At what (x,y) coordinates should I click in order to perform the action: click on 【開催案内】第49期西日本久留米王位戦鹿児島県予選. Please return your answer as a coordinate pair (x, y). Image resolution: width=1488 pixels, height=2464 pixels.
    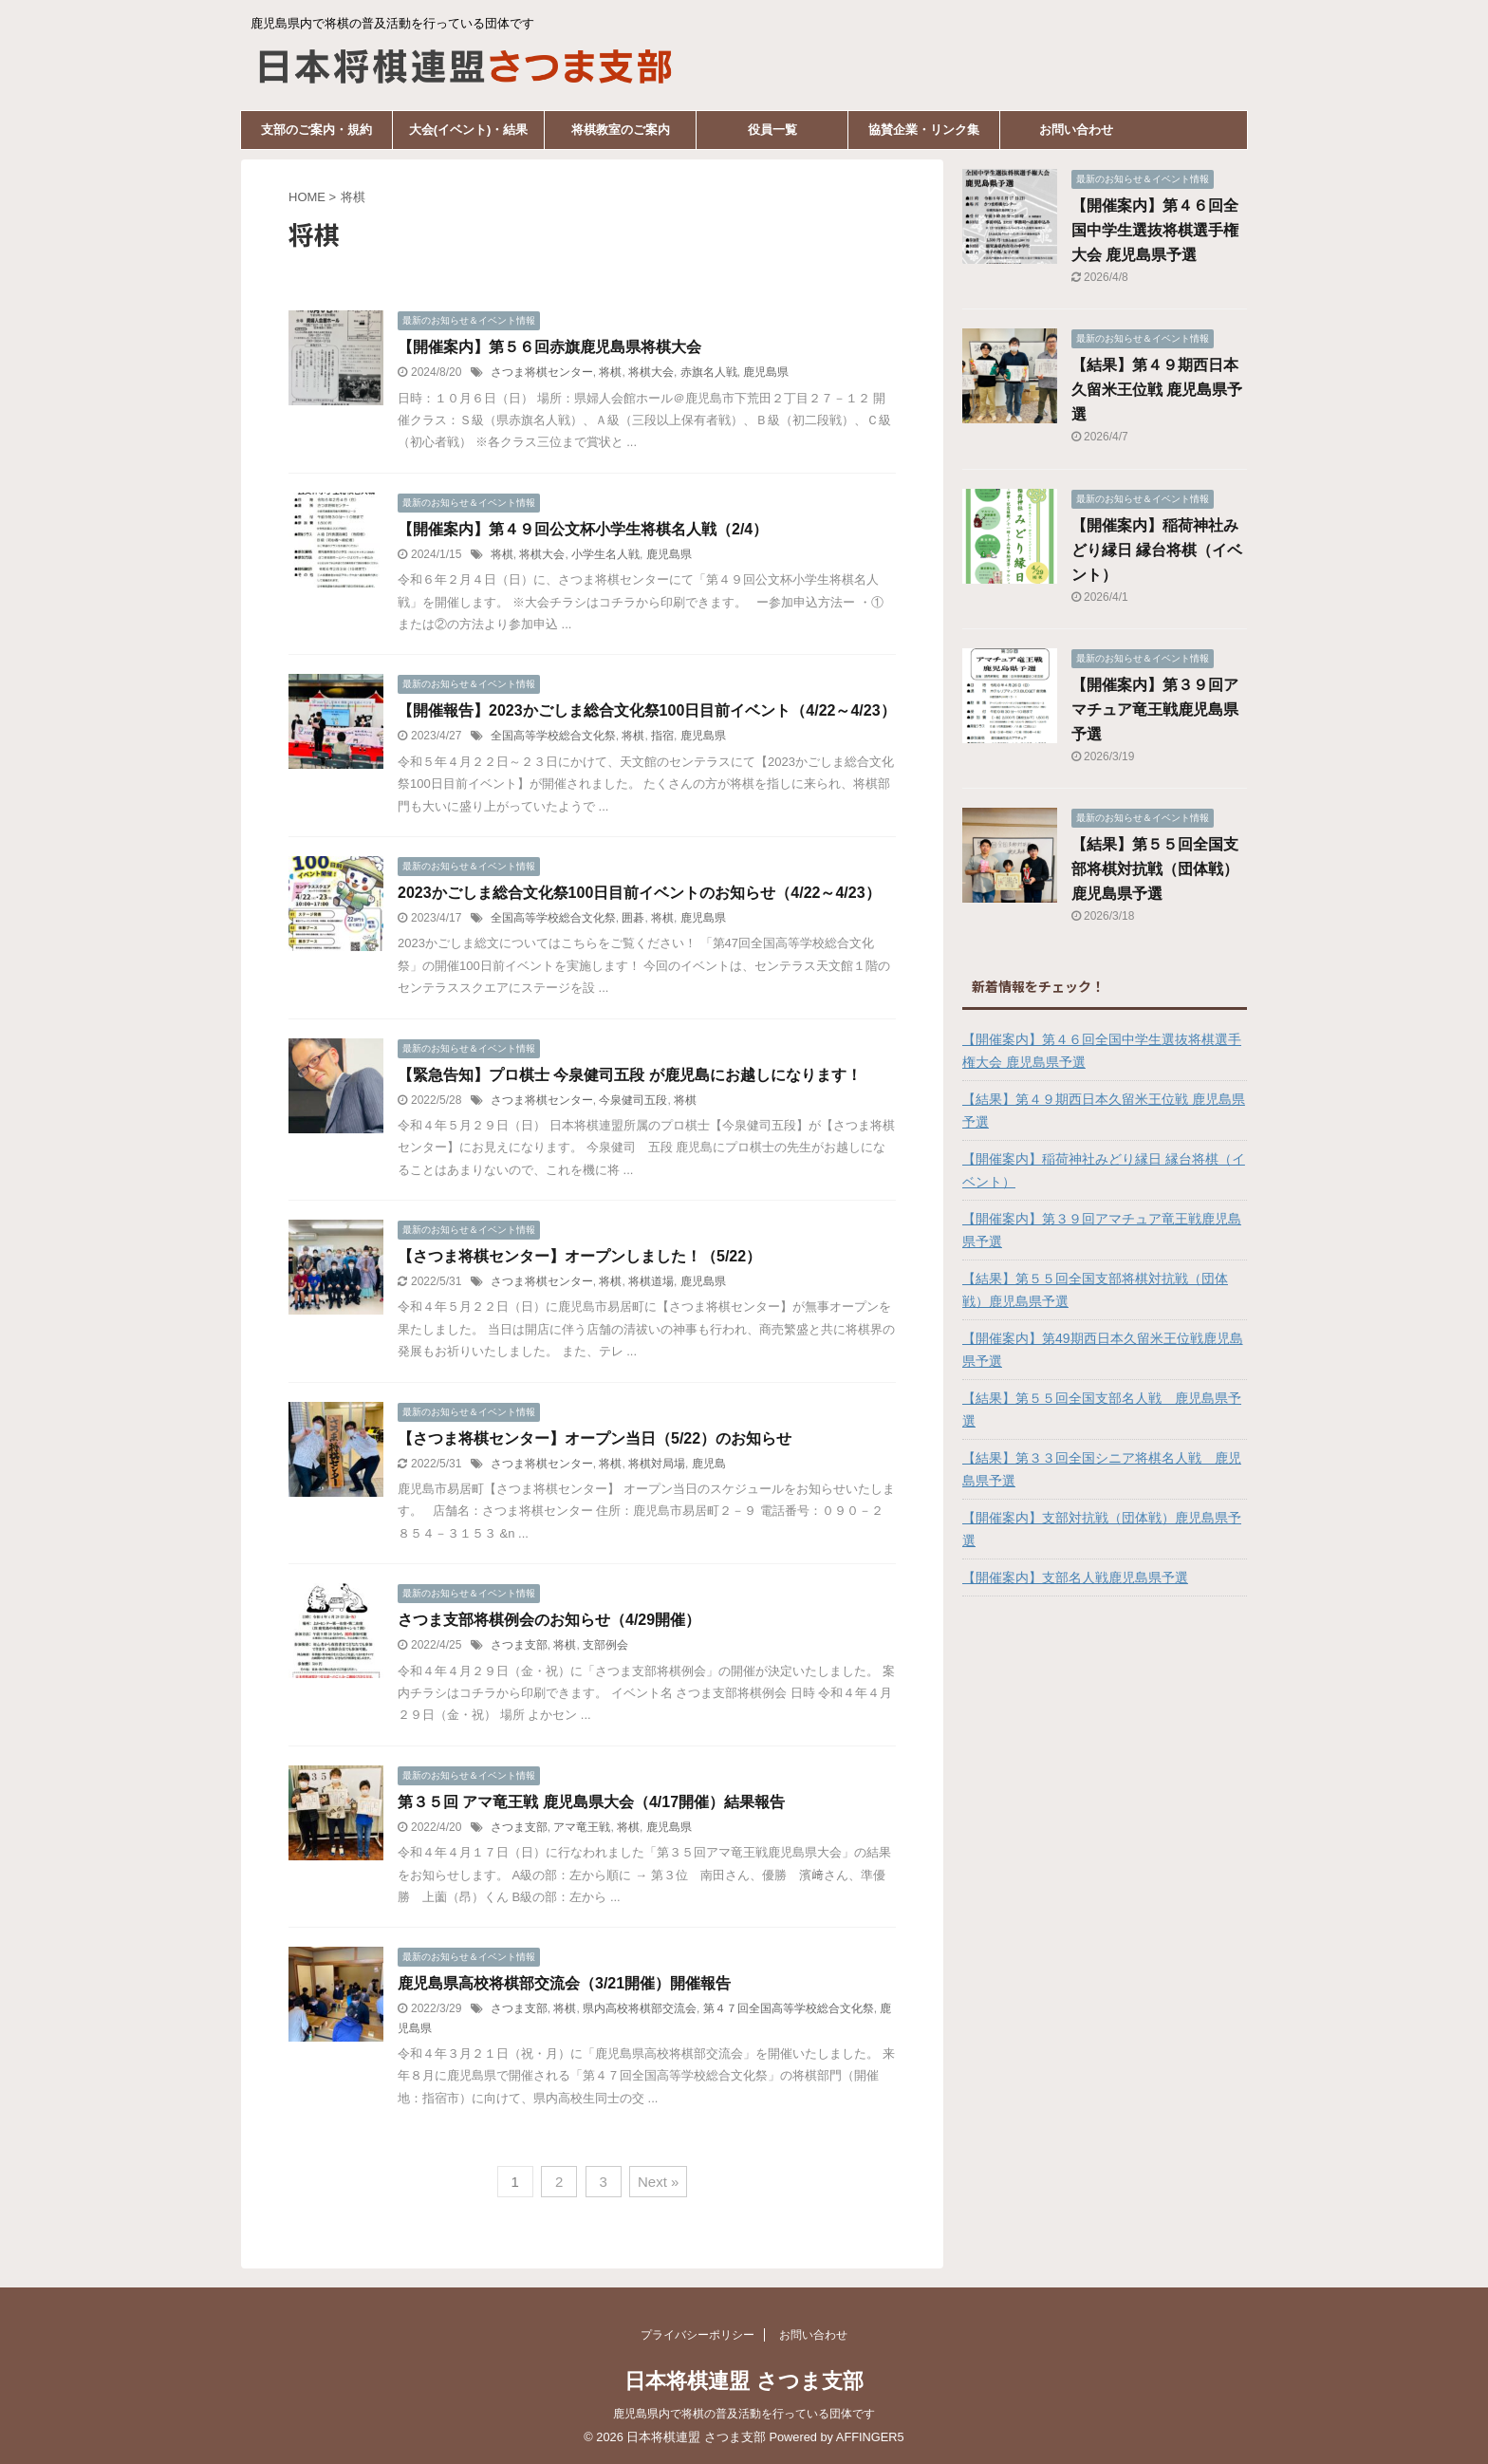
    Looking at the image, I should click on (1102, 1350).